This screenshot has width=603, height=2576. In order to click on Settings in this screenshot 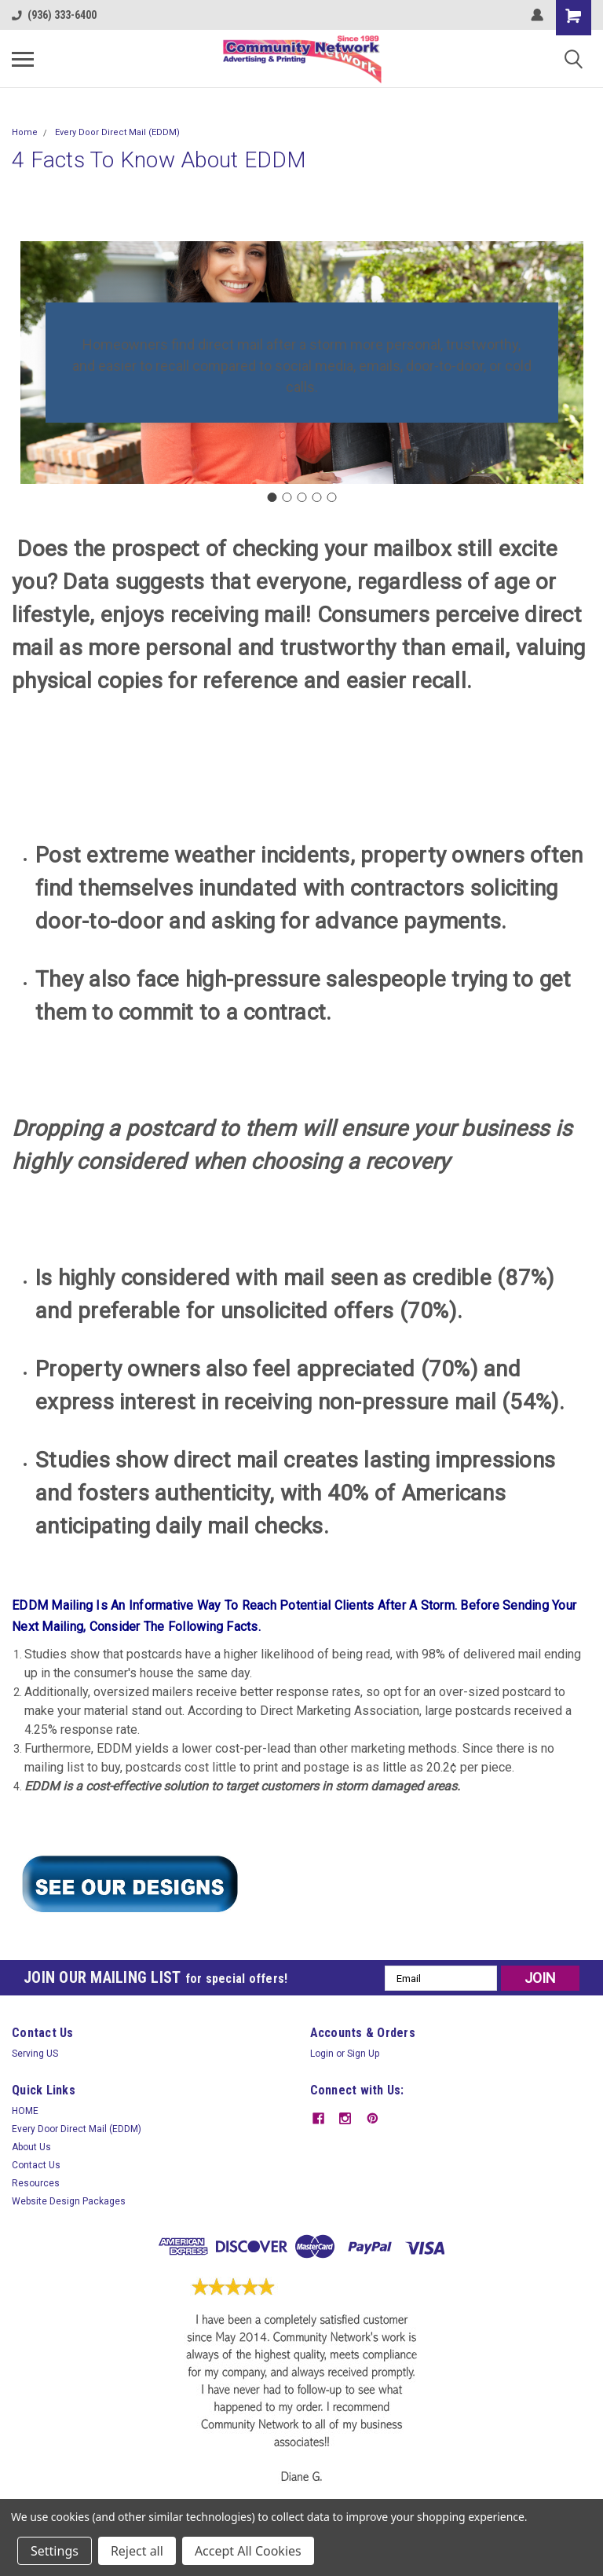, I will do `click(55, 2551)`.